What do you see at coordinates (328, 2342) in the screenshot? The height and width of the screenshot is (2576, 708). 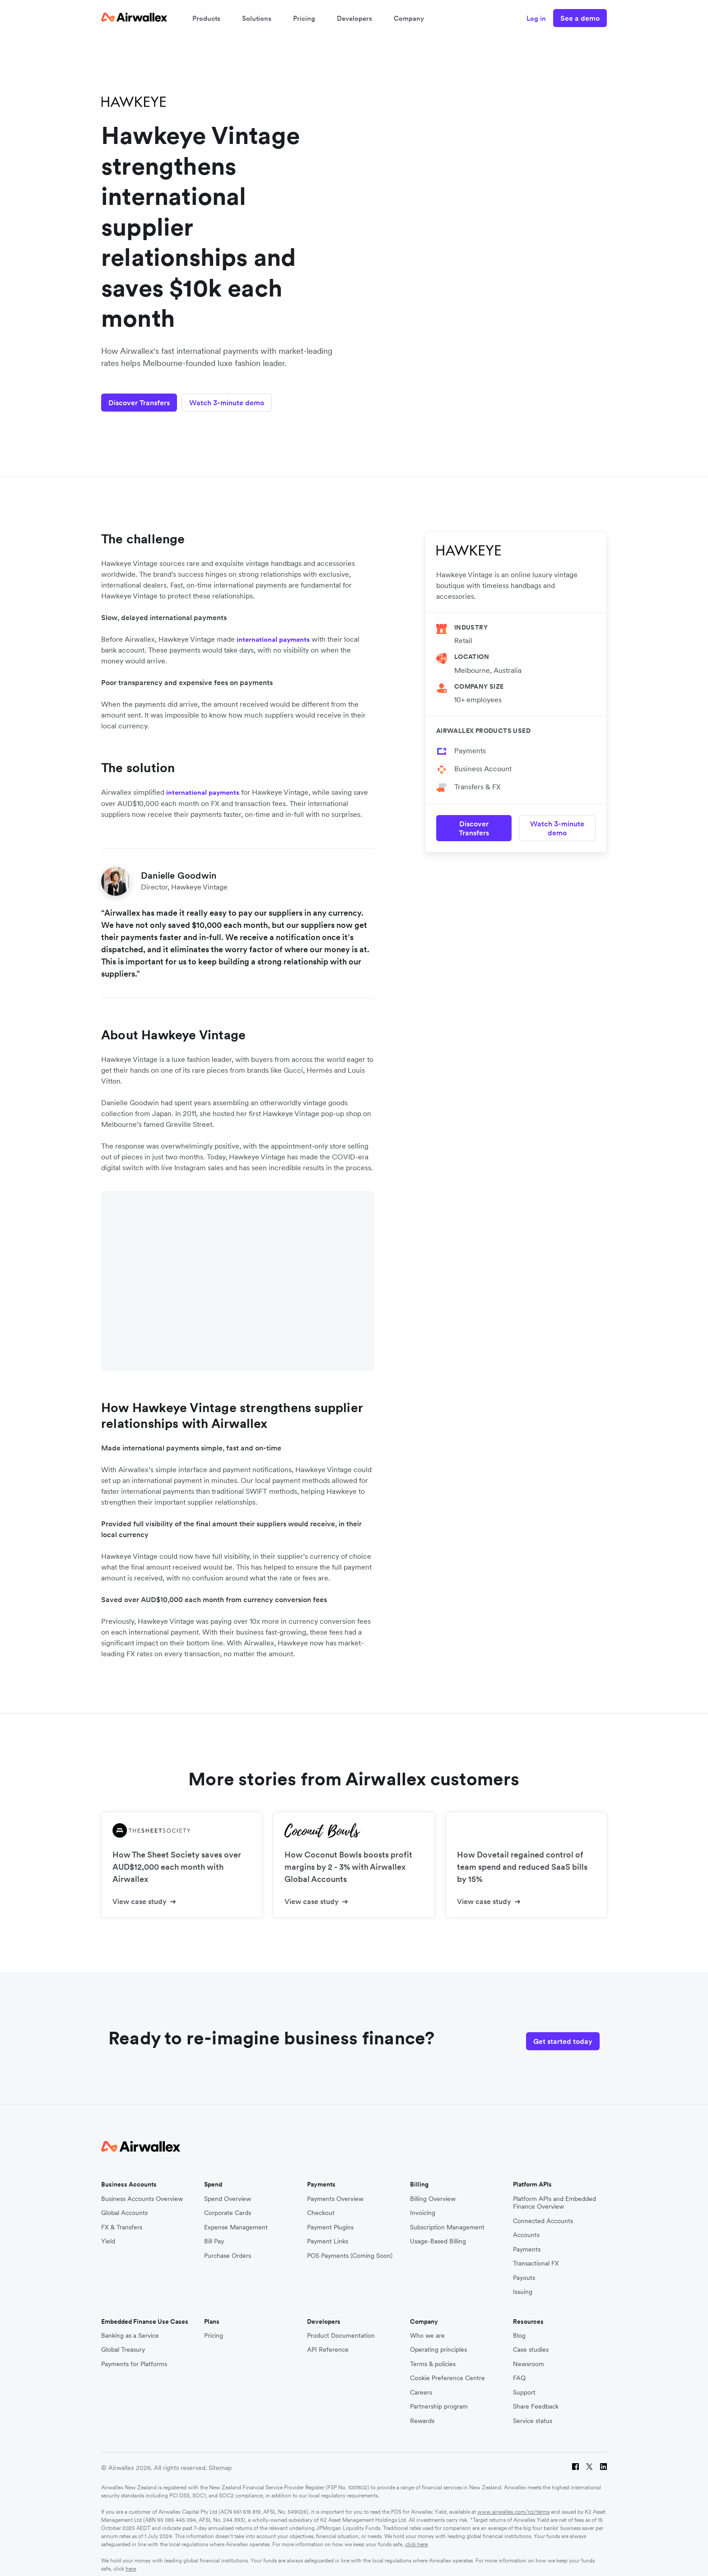 I see `API Reference` at bounding box center [328, 2342].